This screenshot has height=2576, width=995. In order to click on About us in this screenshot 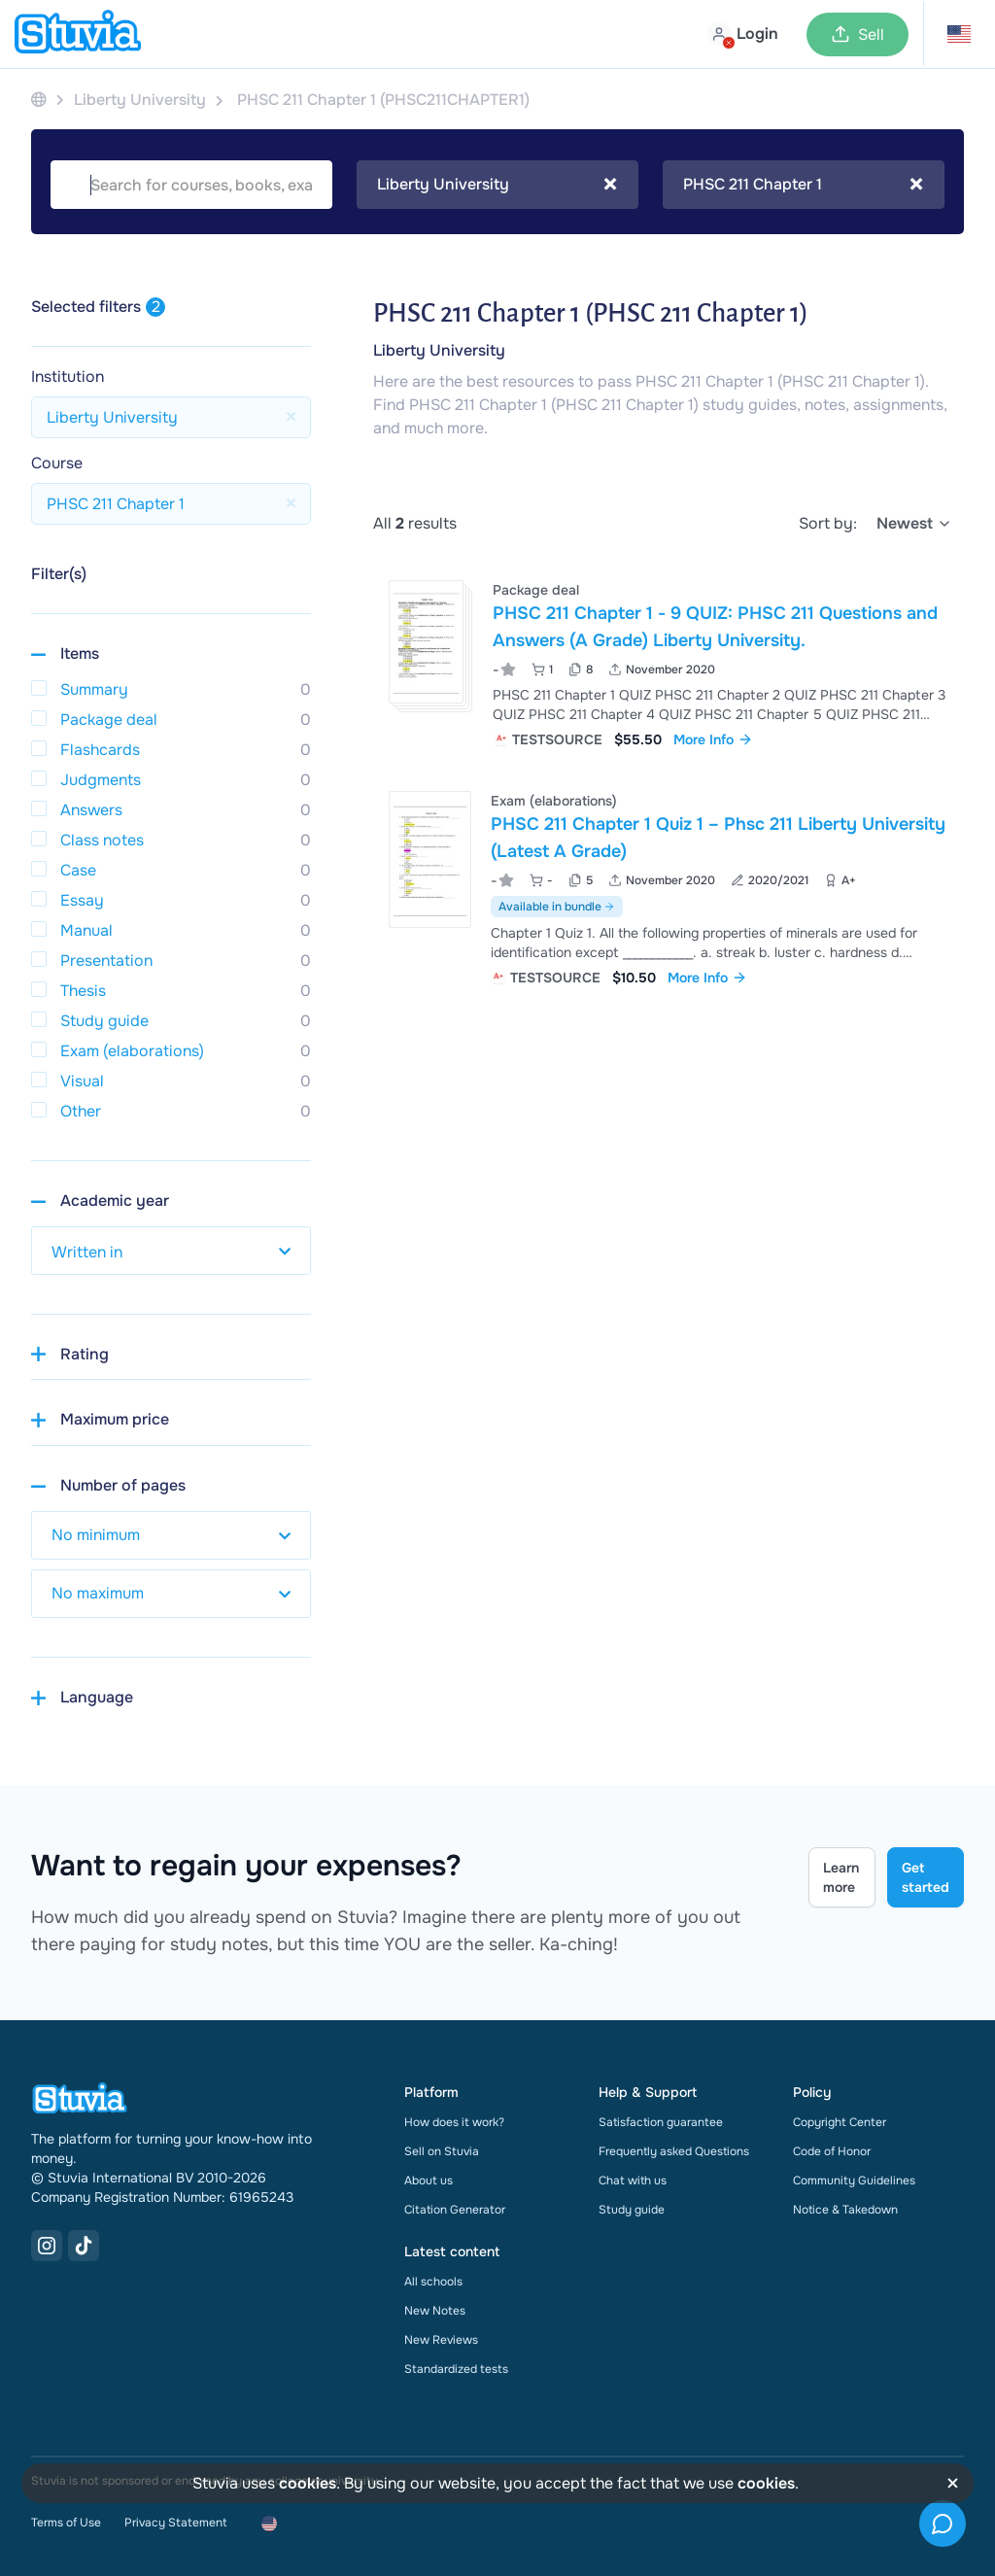, I will do `click(428, 2180)`.